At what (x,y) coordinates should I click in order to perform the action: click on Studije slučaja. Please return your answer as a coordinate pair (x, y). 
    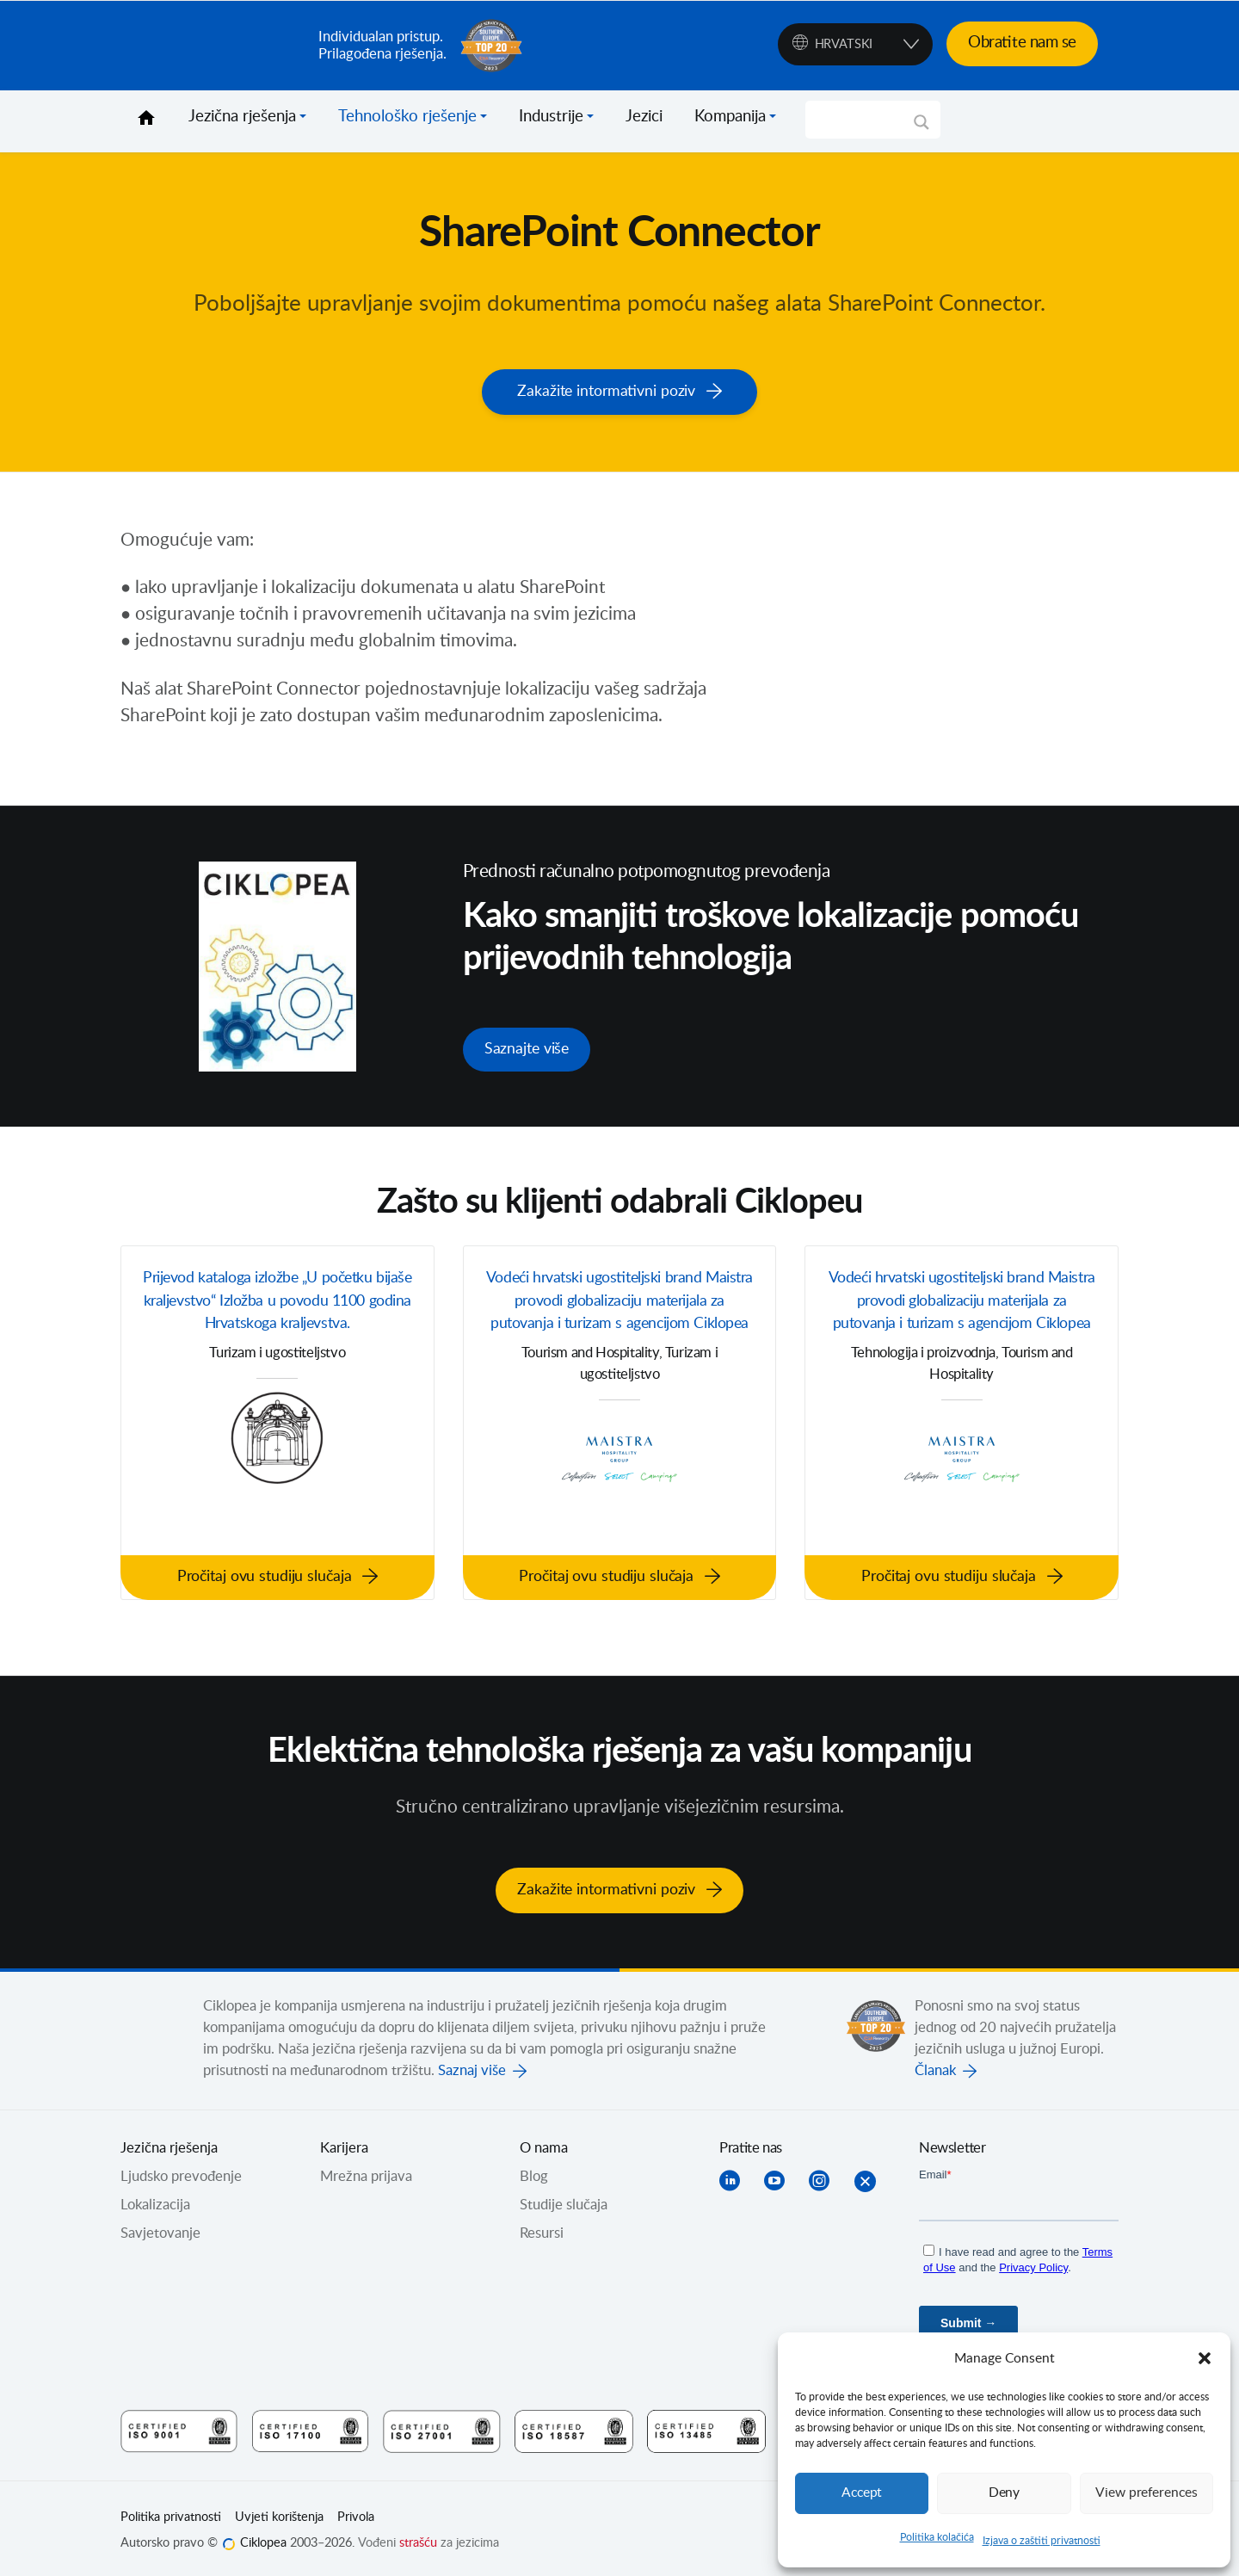
    Looking at the image, I should click on (563, 2200).